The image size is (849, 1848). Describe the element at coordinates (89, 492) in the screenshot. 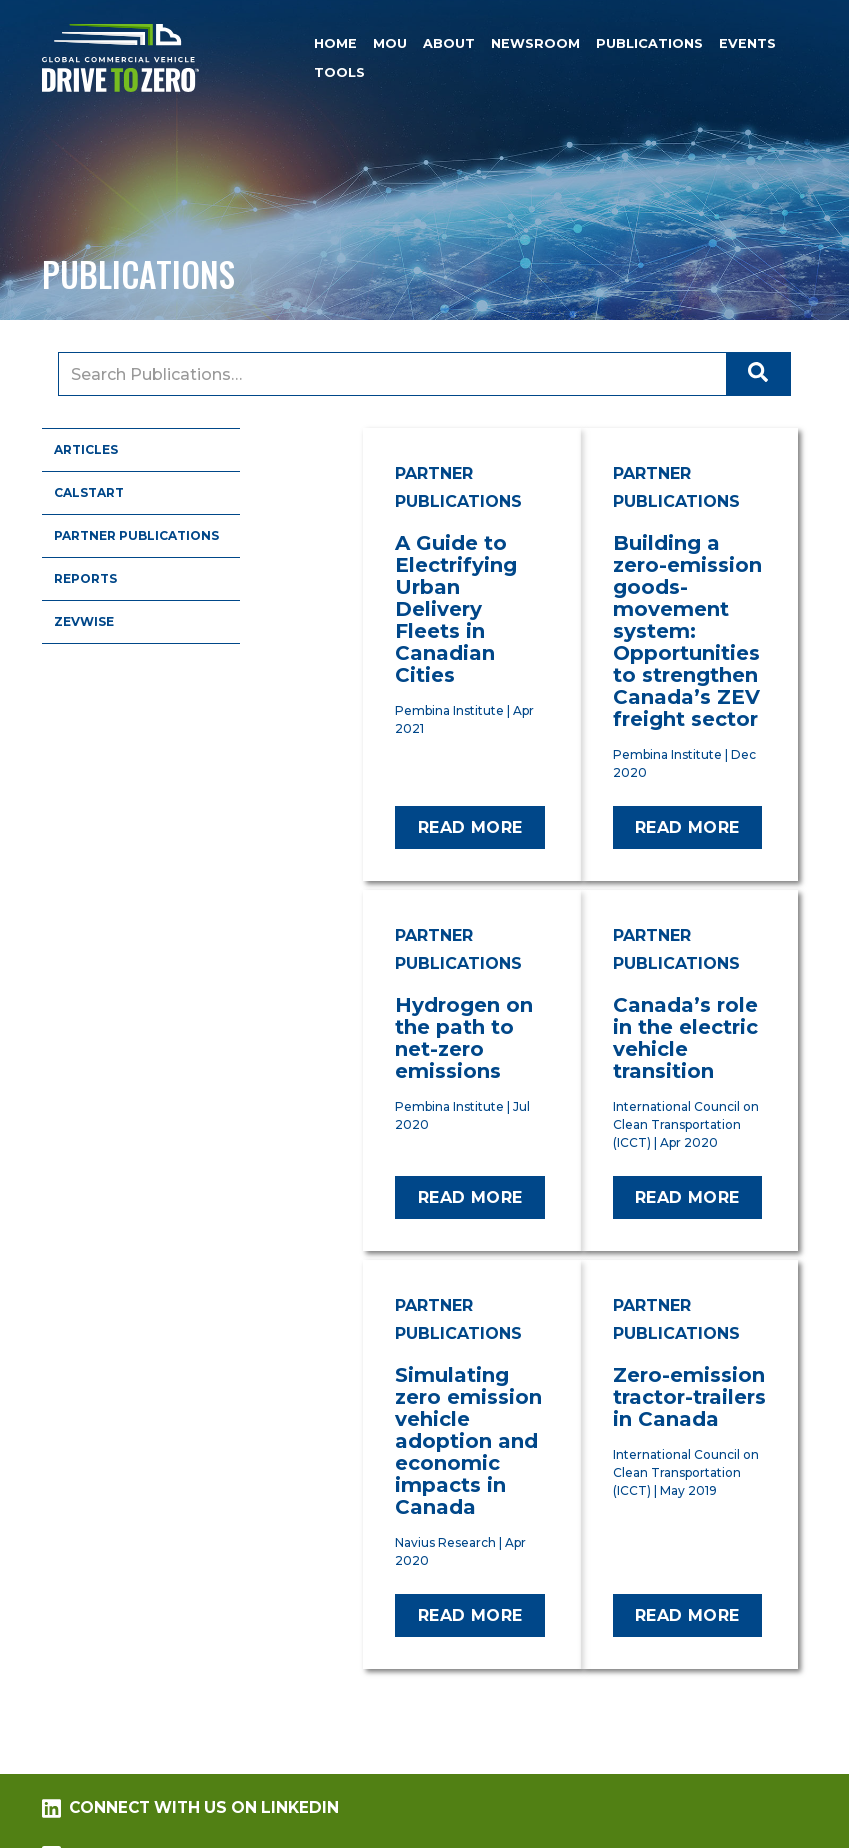

I see `CALSTART` at that location.